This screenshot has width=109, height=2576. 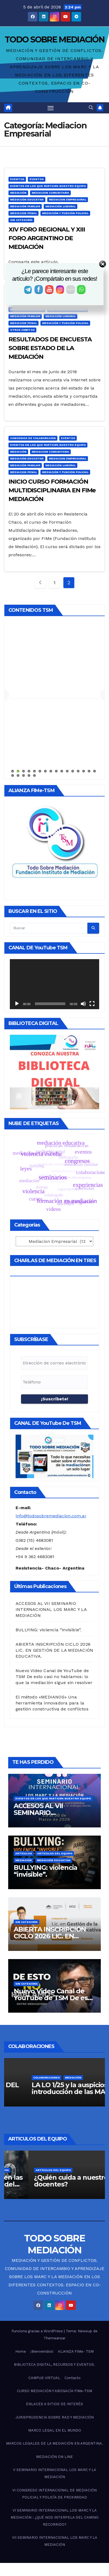 What do you see at coordinates (46, 238) in the screenshot?
I see `XIV FORO REGIONAL Y XIII FORO ARGENTINO DE MEDIACIÓN` at bounding box center [46, 238].